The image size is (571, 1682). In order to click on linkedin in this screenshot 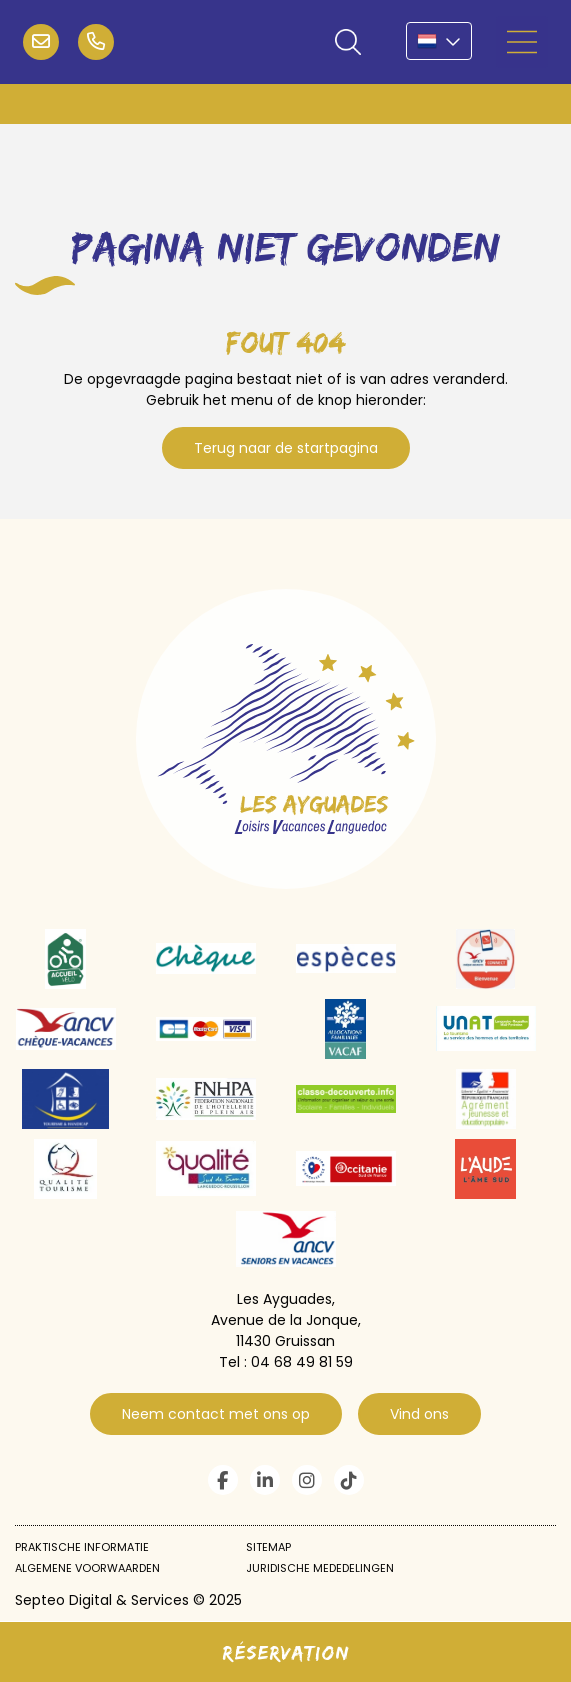, I will do `click(265, 1480)`.